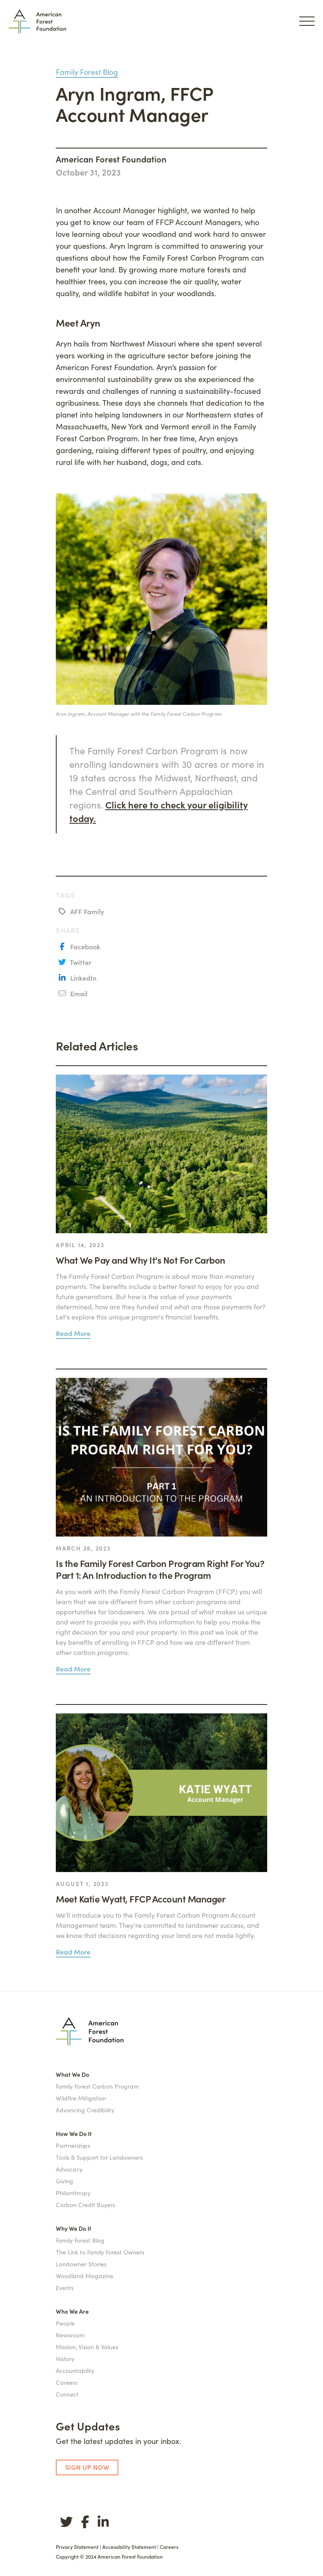  I want to click on How We Do It, so click(74, 2133).